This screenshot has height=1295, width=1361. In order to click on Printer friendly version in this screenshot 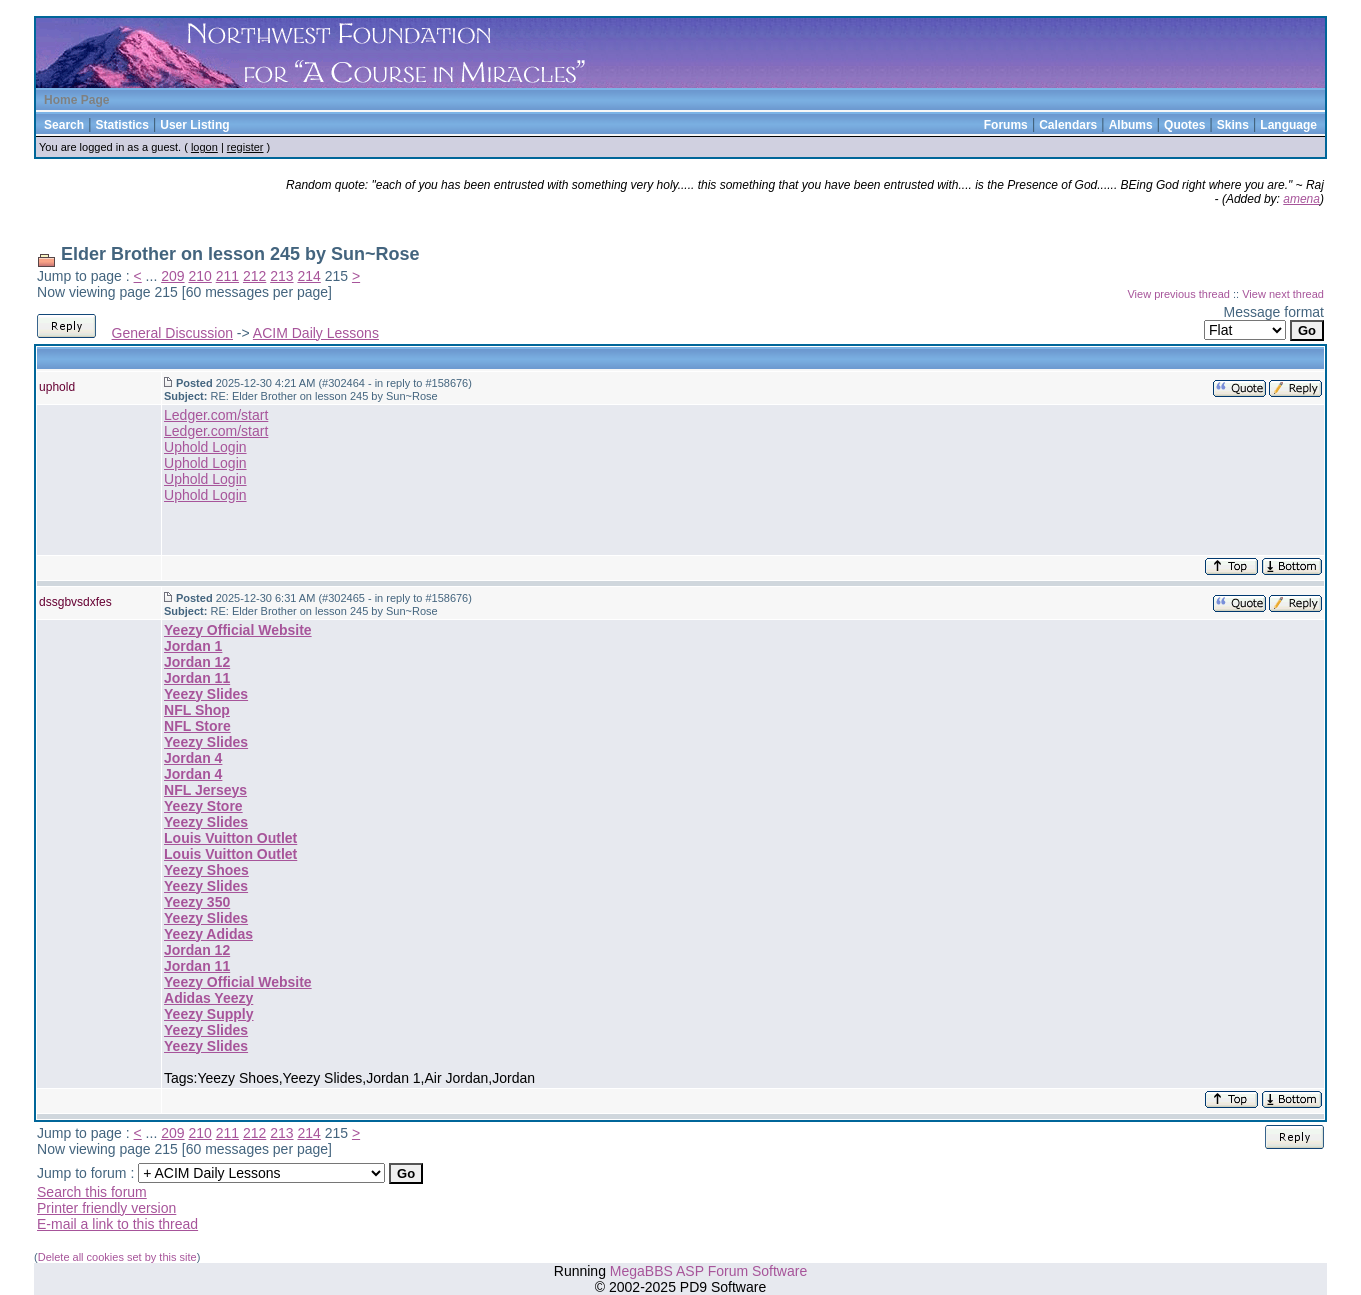, I will do `click(106, 1208)`.